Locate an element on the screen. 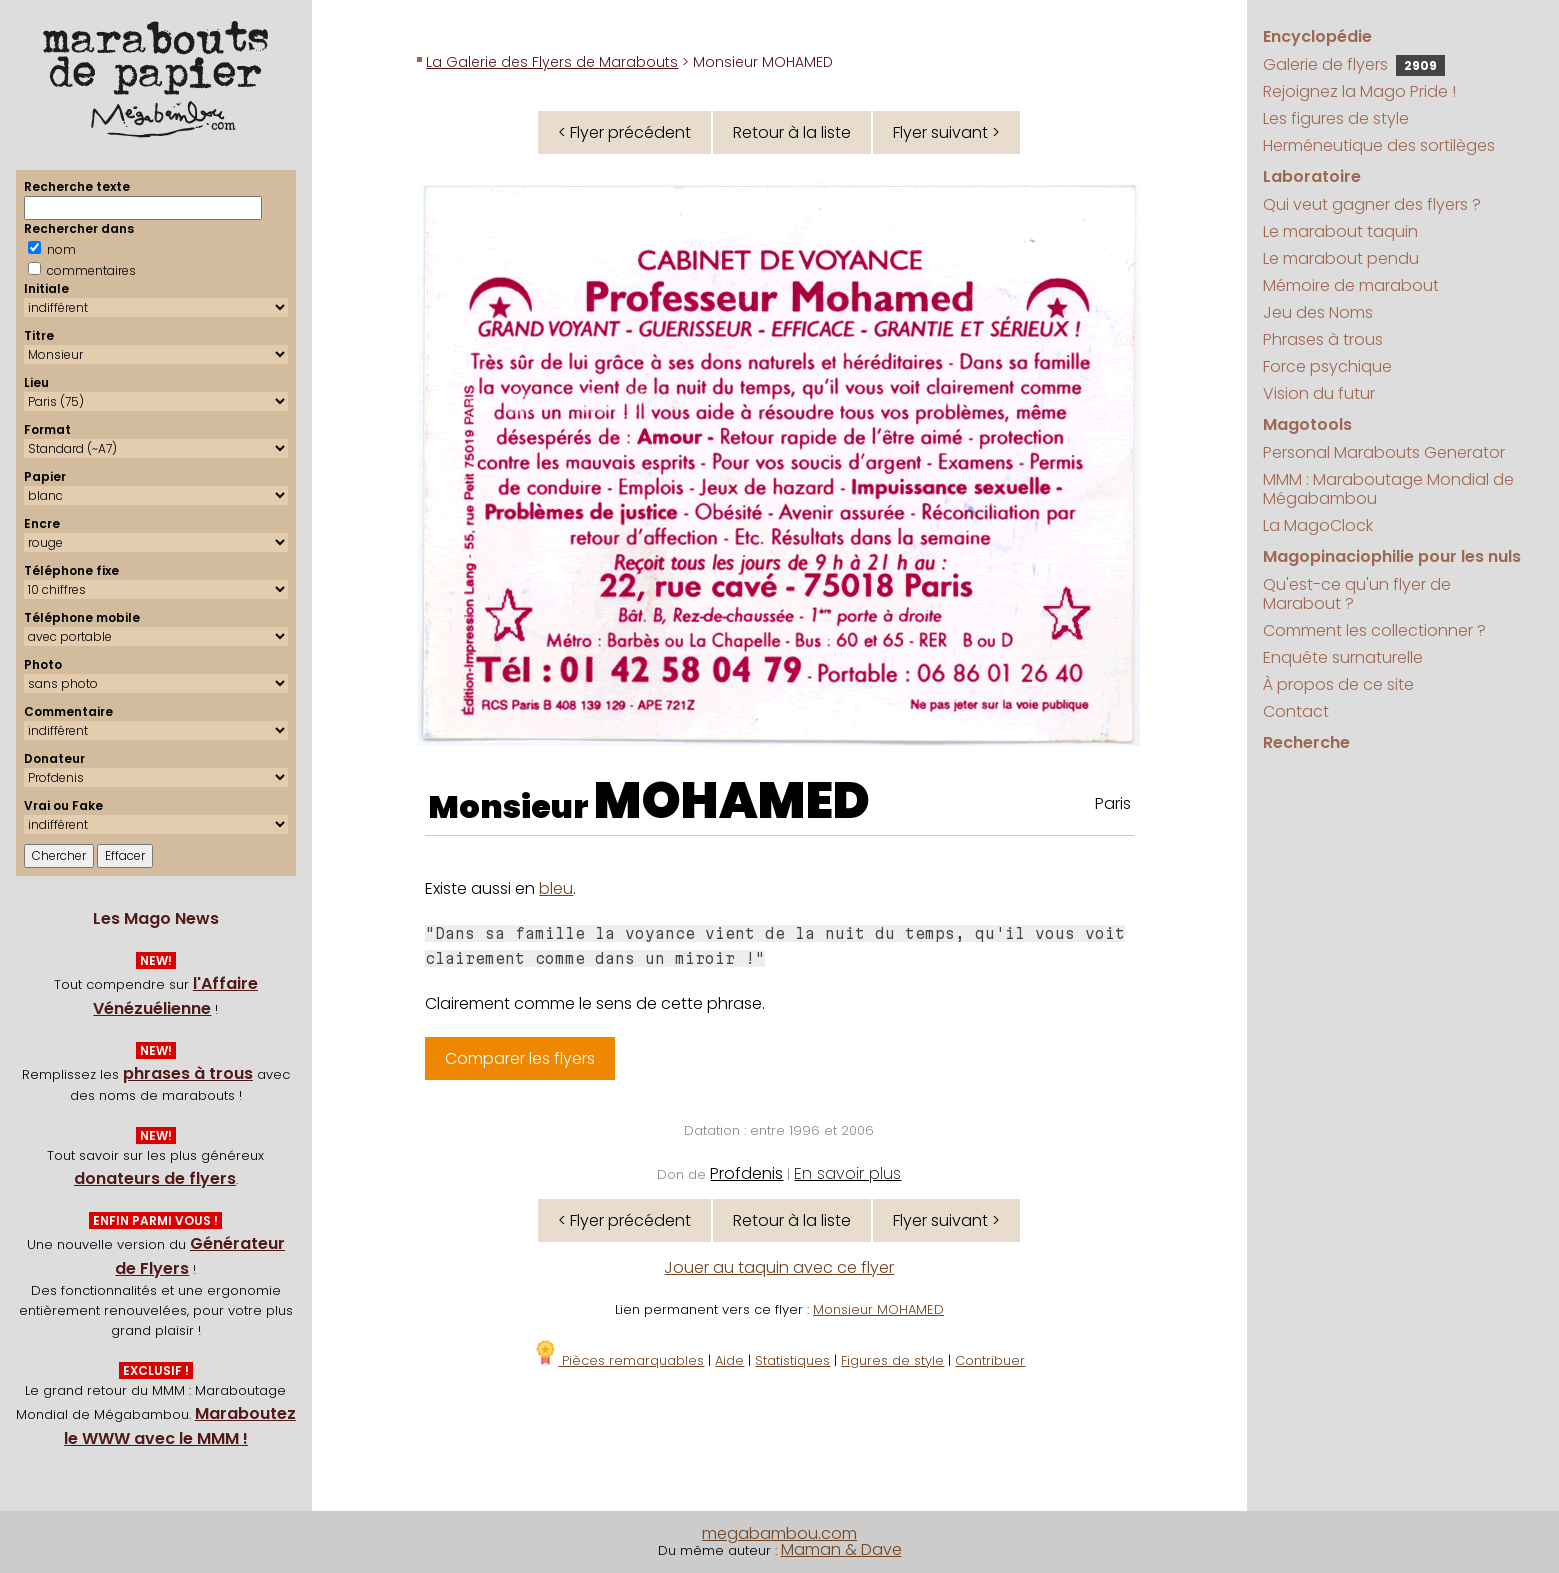 This screenshot has height=1573, width=1559. Contribuer is located at coordinates (990, 1360).